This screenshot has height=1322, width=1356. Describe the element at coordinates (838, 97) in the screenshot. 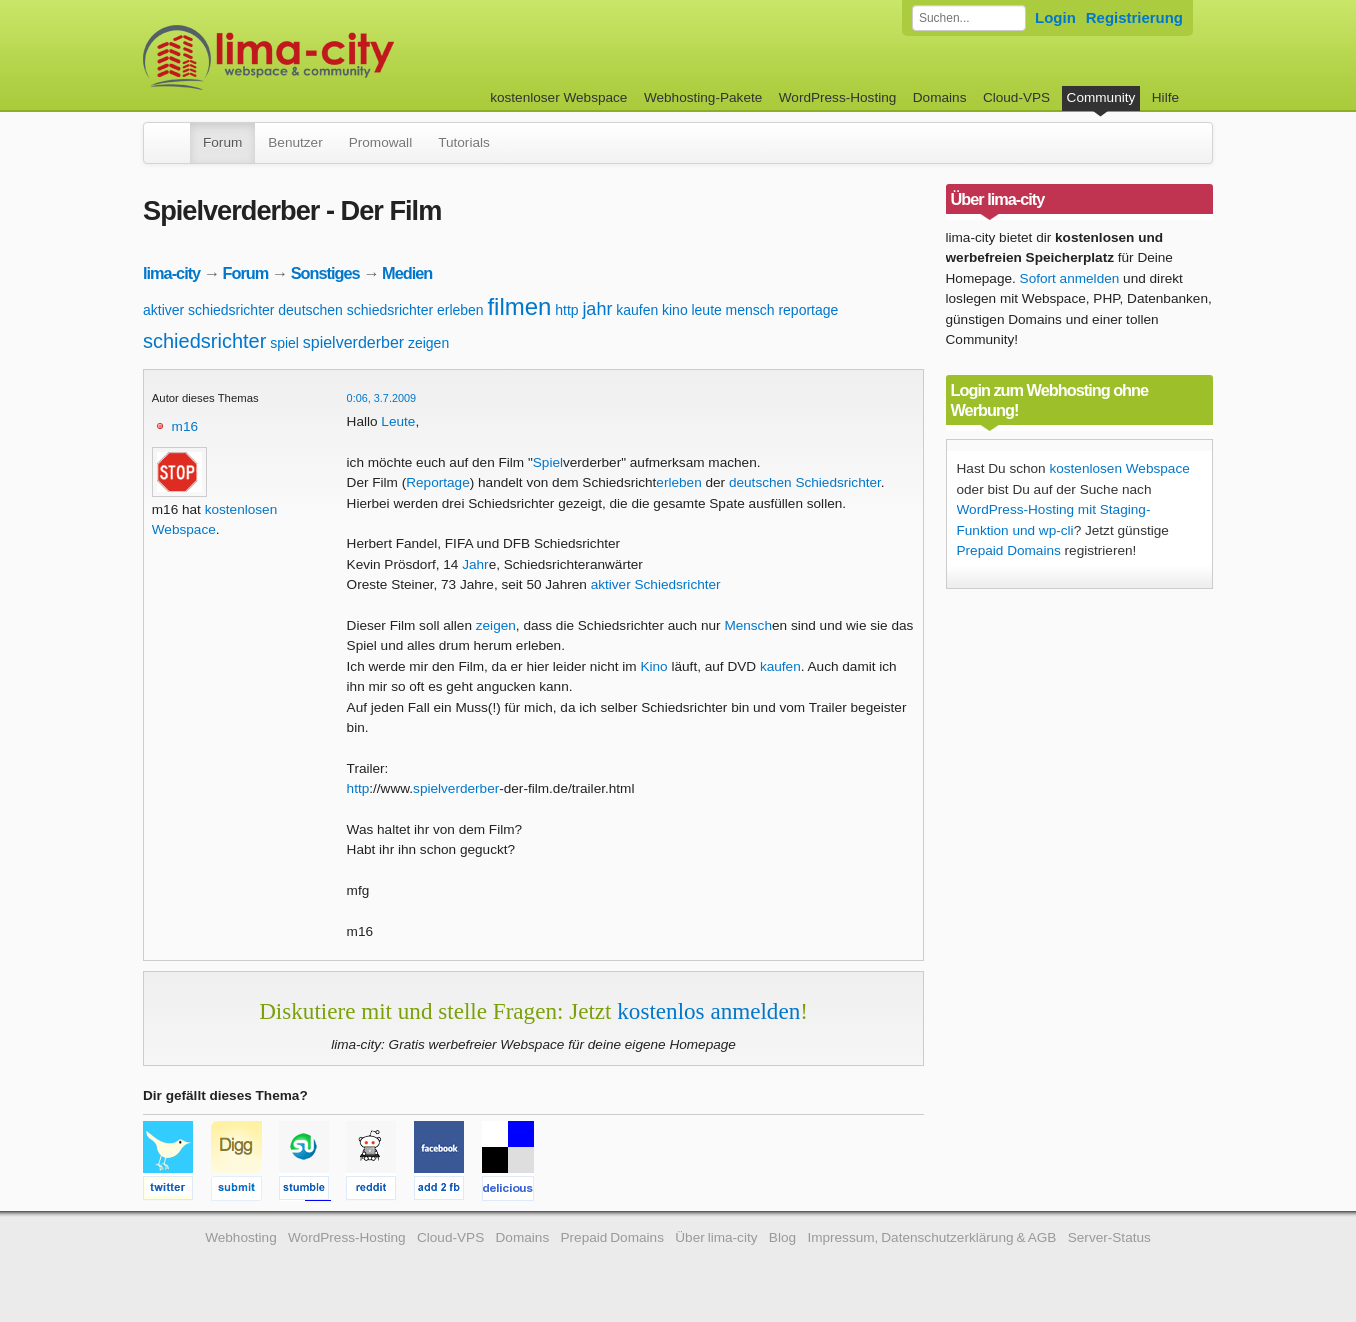

I see `WordPress-Hosting` at that location.